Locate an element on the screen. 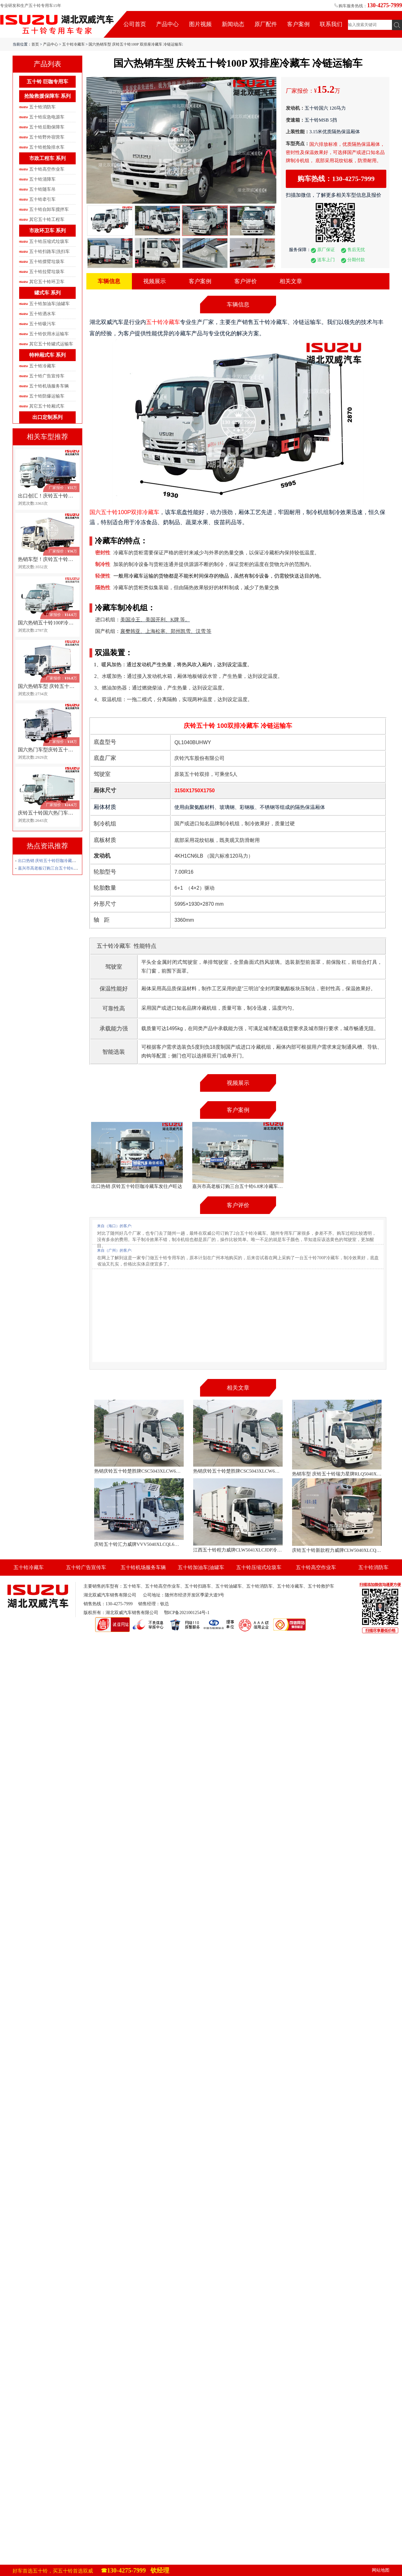  公司首页 is located at coordinates (134, 24).